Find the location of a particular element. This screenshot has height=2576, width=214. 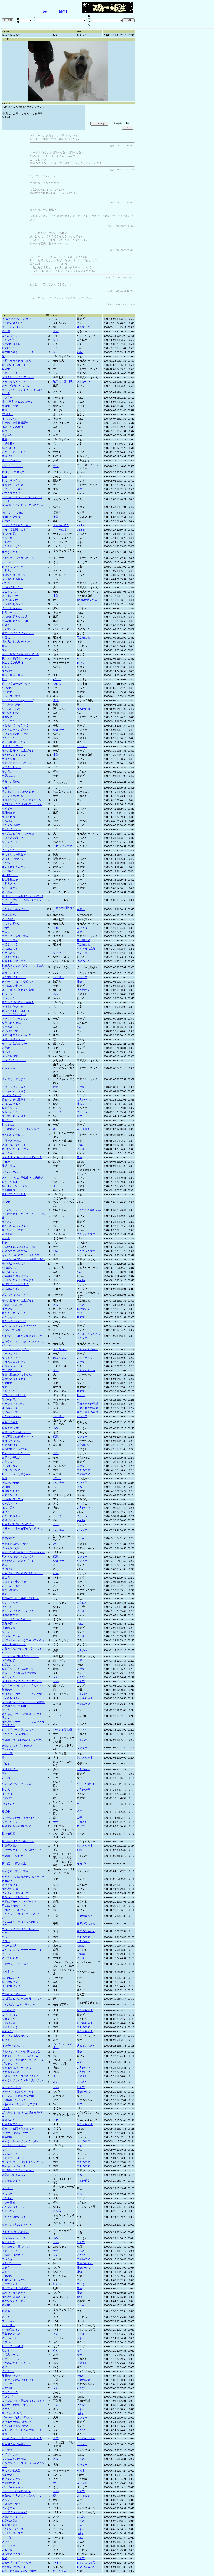

漫才コンビ！ is located at coordinates (10, 1495).